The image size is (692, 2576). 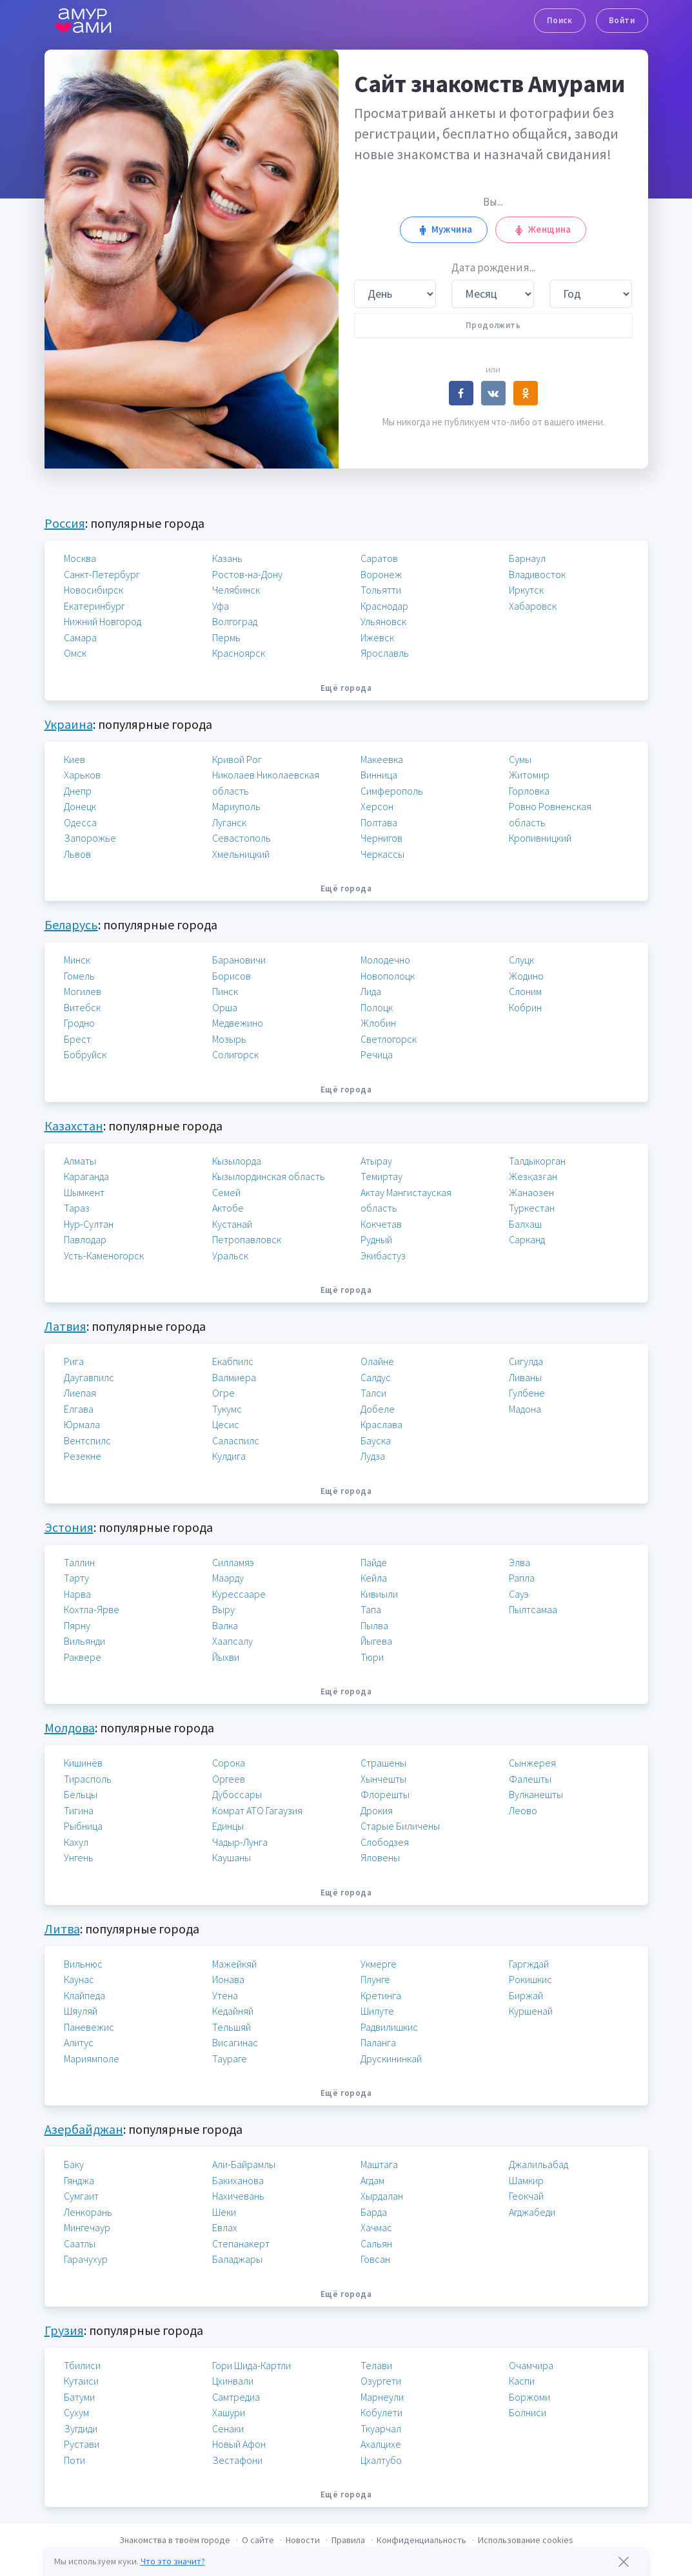 What do you see at coordinates (231, 2026) in the screenshot?
I see `Тельшяй` at bounding box center [231, 2026].